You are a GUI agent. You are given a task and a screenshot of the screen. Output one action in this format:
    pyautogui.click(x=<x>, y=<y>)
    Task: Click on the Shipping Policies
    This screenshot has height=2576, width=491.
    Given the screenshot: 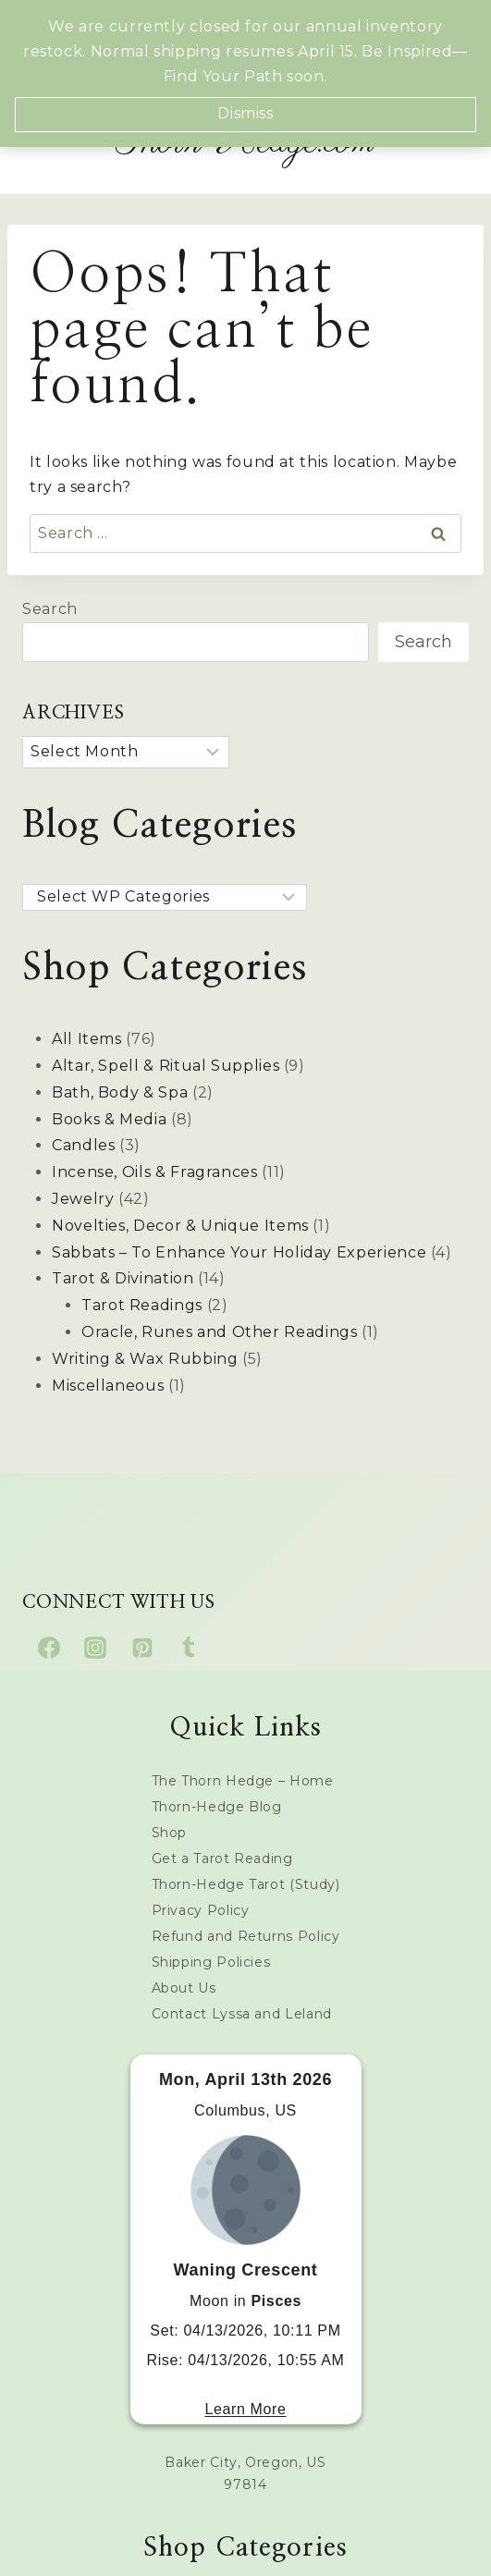 What is the action you would take?
    pyautogui.click(x=211, y=1962)
    